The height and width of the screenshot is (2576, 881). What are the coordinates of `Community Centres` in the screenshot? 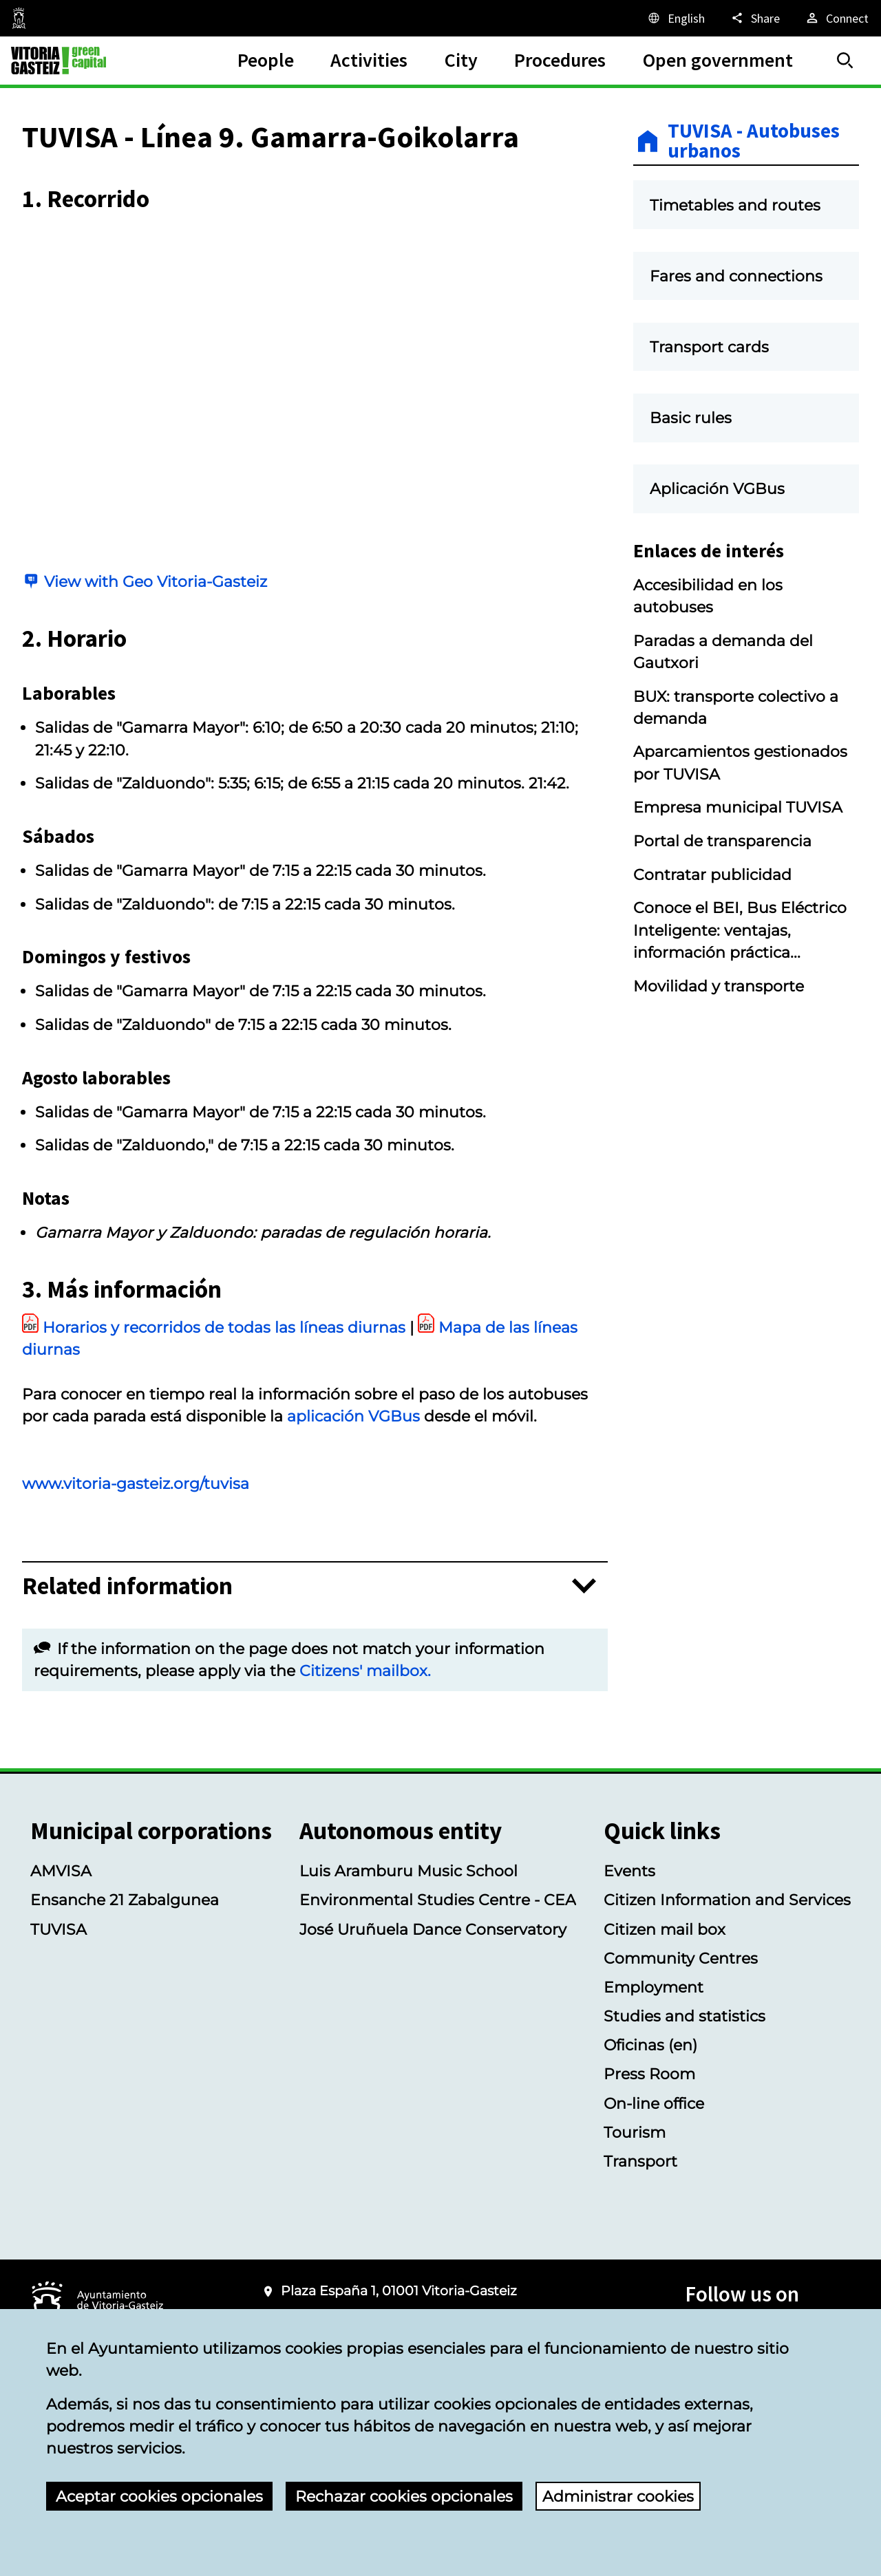 It's located at (681, 1958).